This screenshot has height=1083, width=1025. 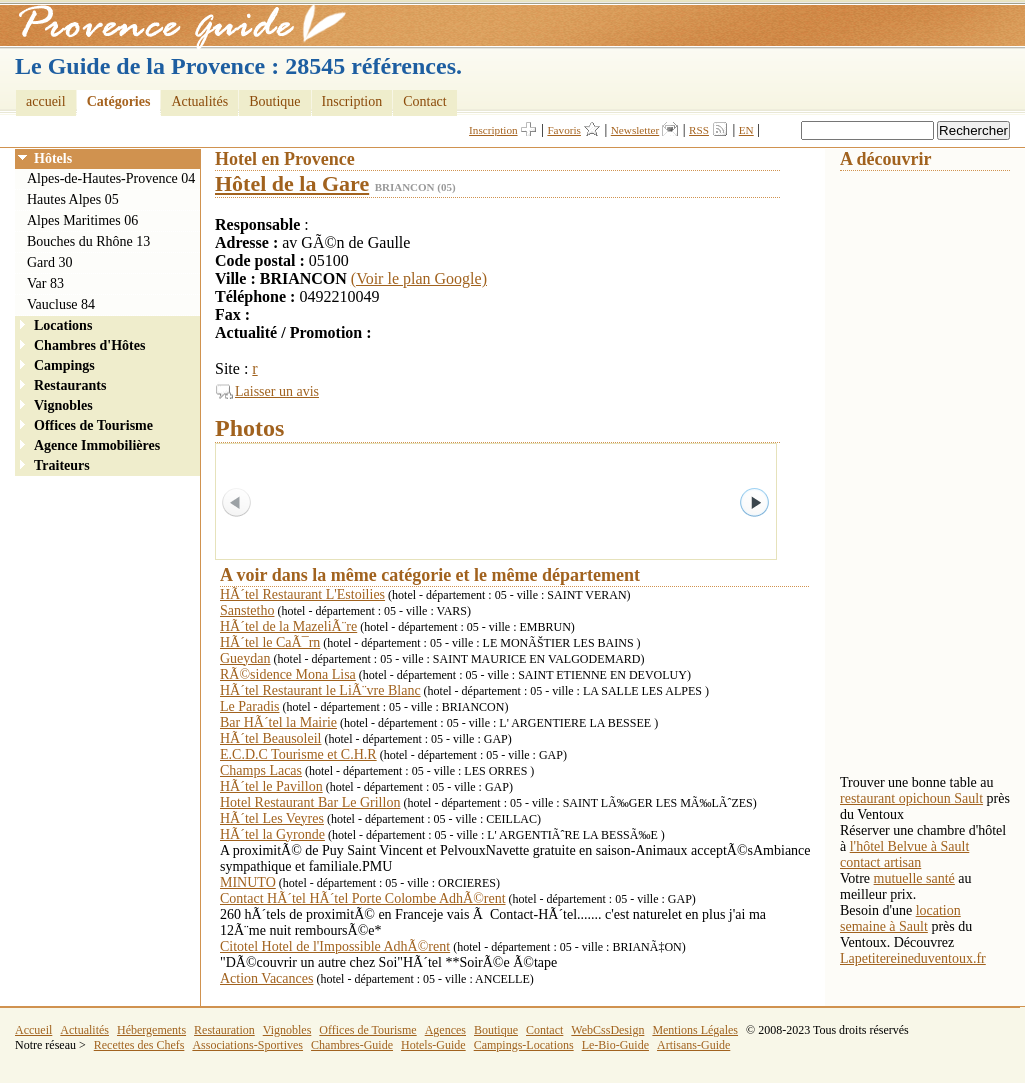 What do you see at coordinates (111, 178) in the screenshot?
I see `Alpes-de-Hautes-Provence 04` at bounding box center [111, 178].